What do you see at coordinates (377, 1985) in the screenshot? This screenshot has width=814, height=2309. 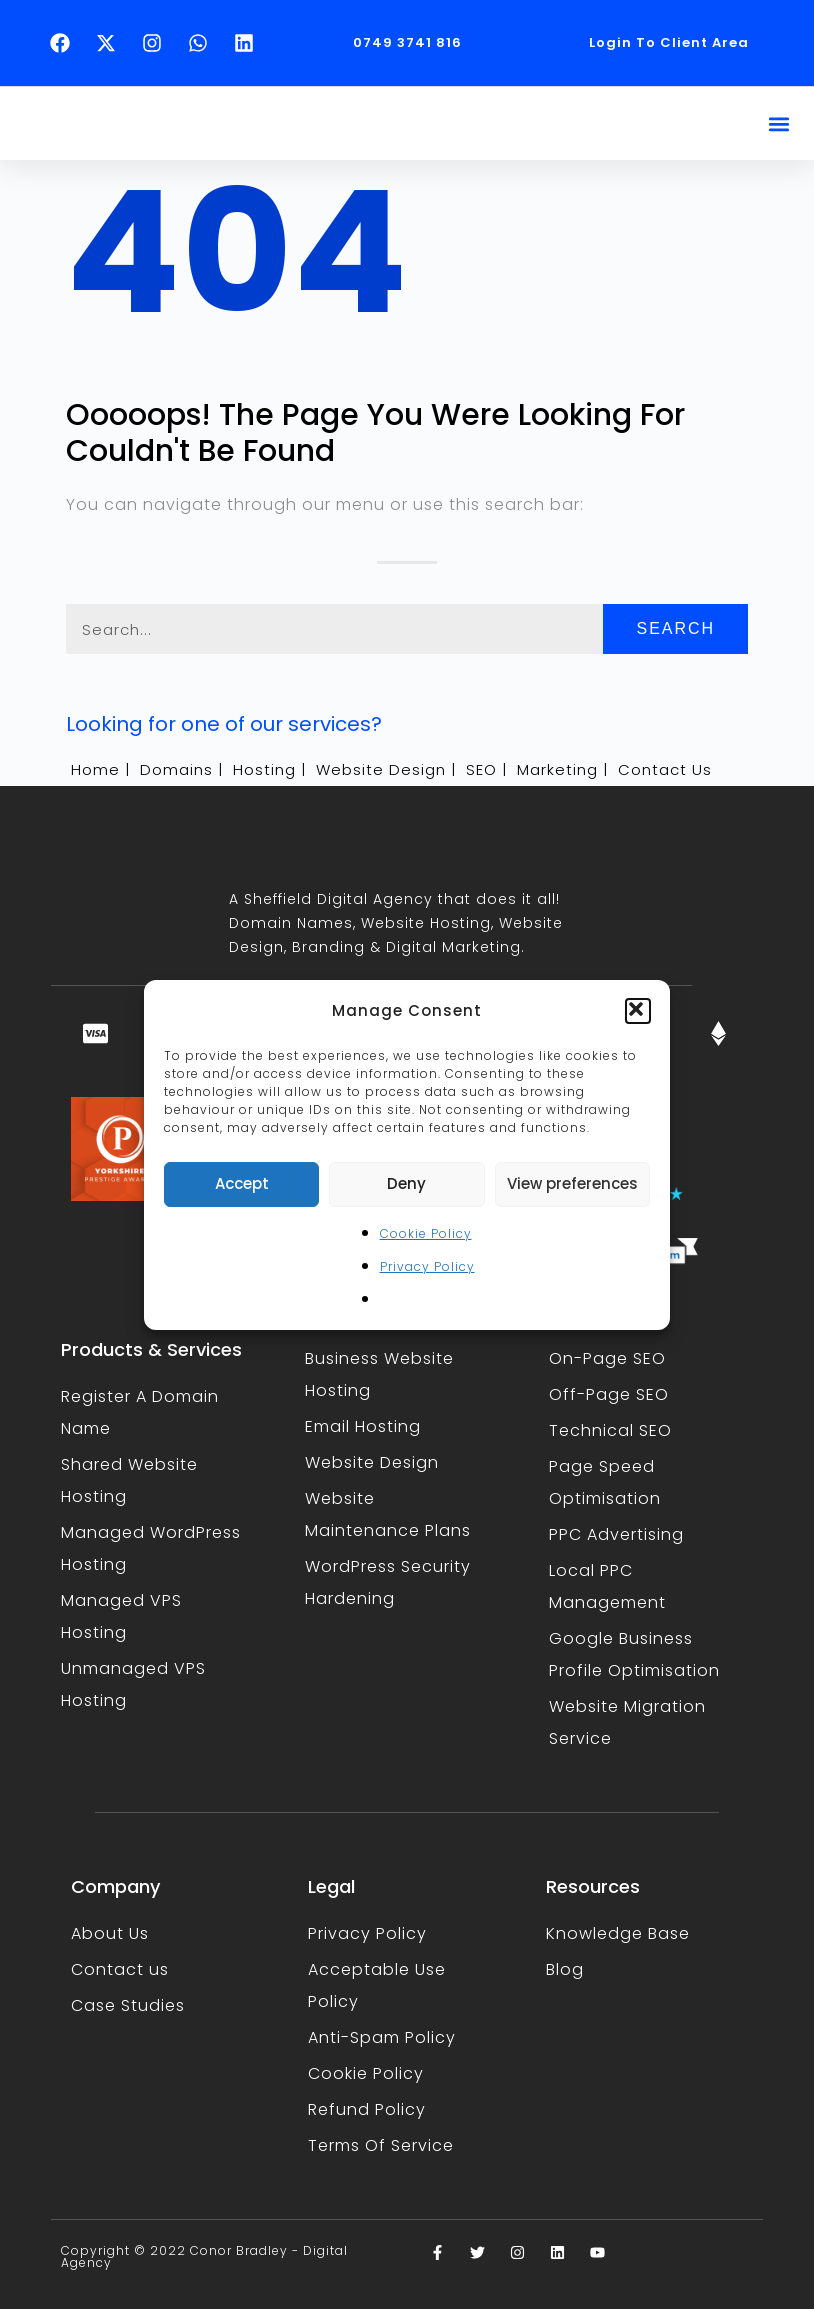 I see `Acceptable Use Policy` at bounding box center [377, 1985].